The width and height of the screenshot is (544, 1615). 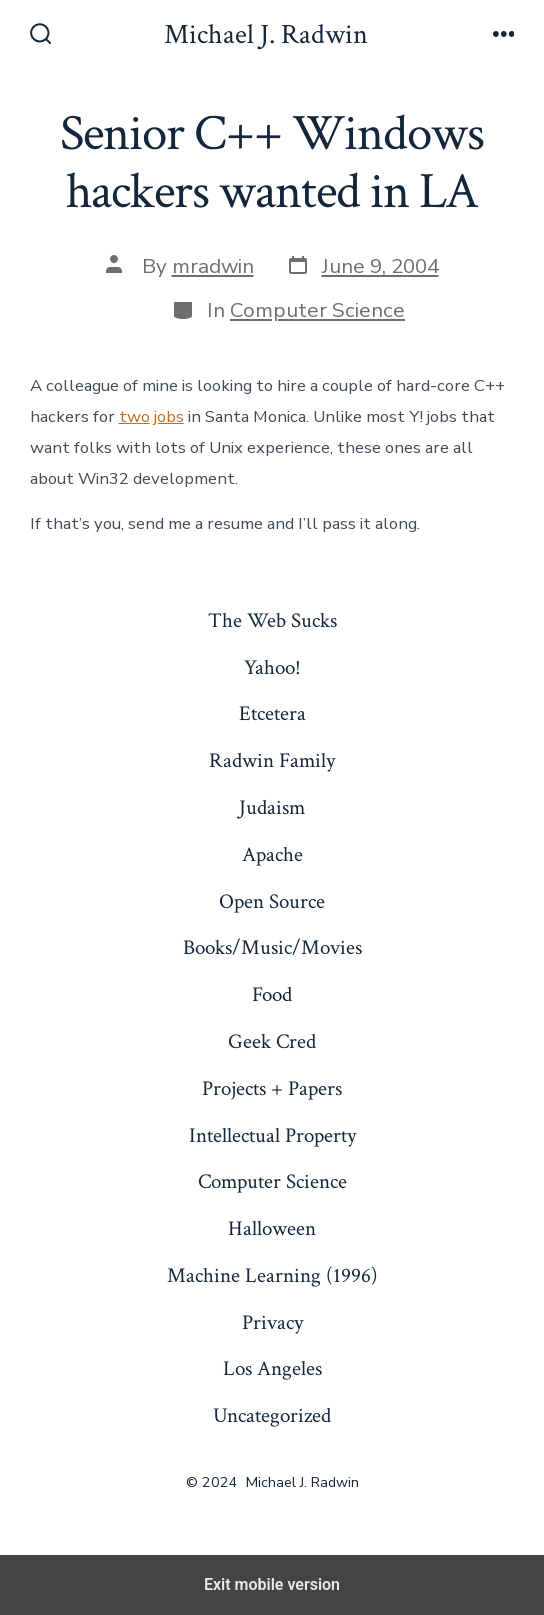 I want to click on jobs, so click(x=169, y=416).